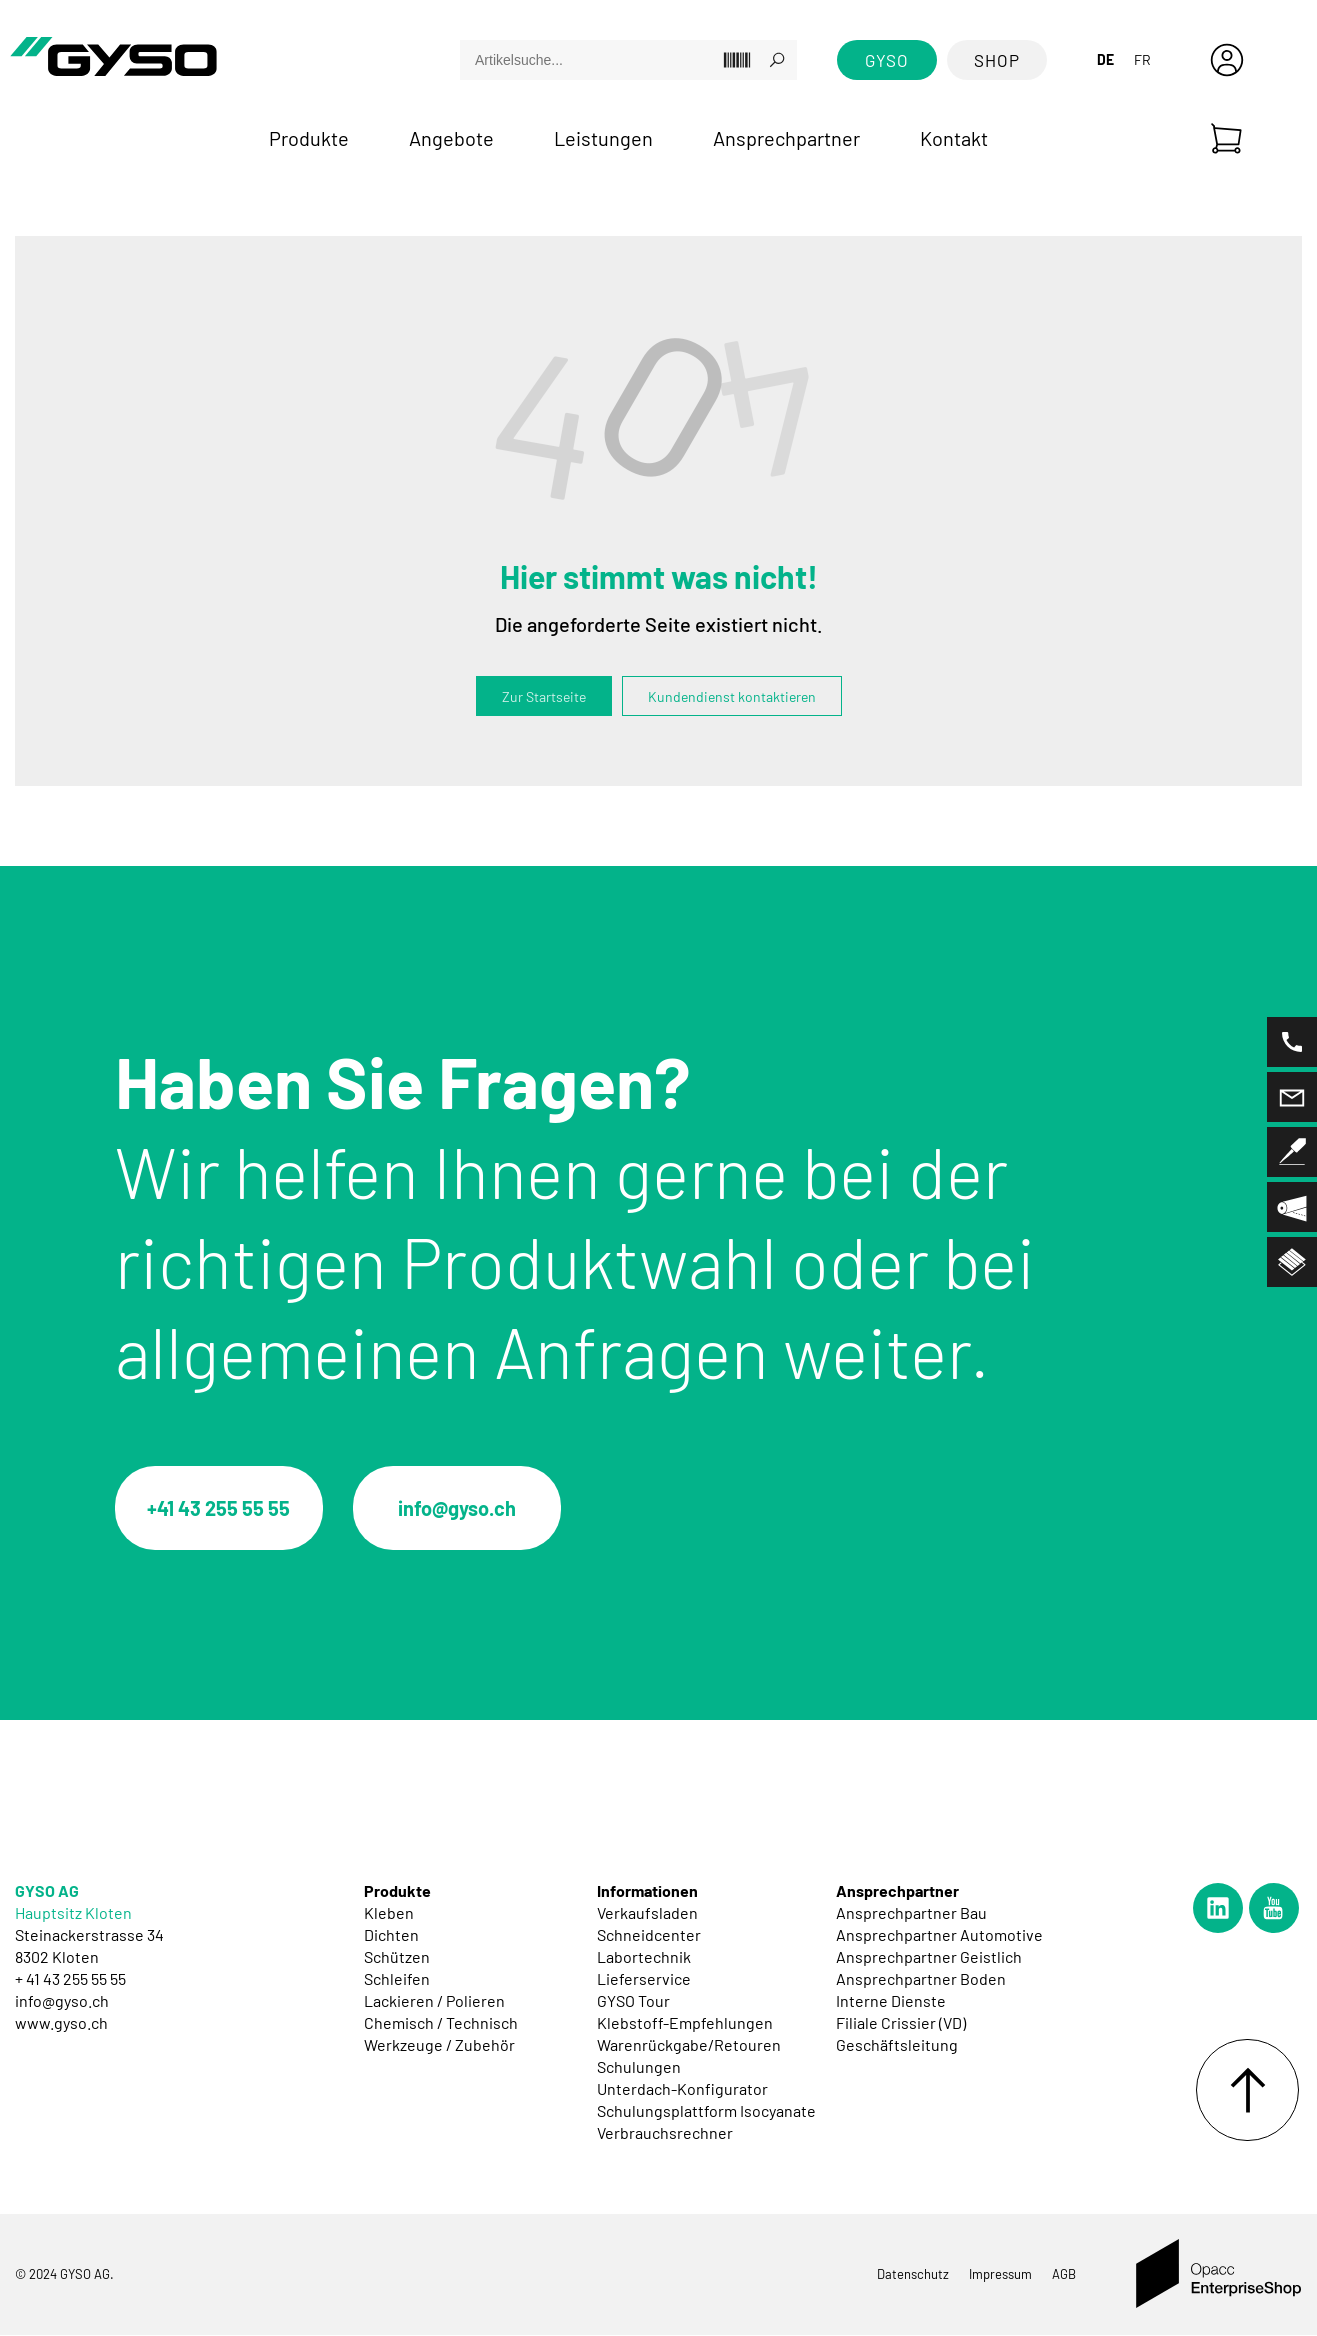  Describe the element at coordinates (1064, 2275) in the screenshot. I see `AGB` at that location.